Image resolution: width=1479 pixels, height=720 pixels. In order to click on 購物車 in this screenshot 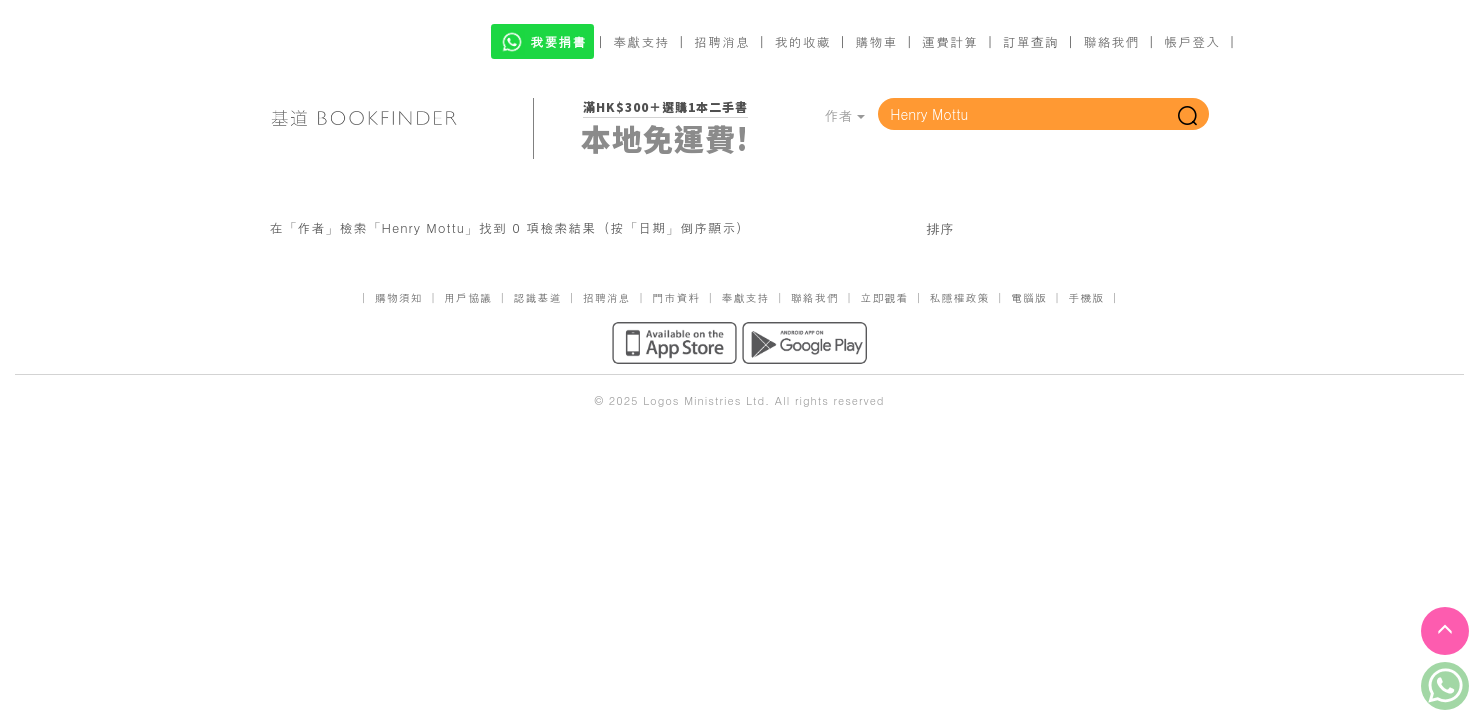, I will do `click(876, 41)`.